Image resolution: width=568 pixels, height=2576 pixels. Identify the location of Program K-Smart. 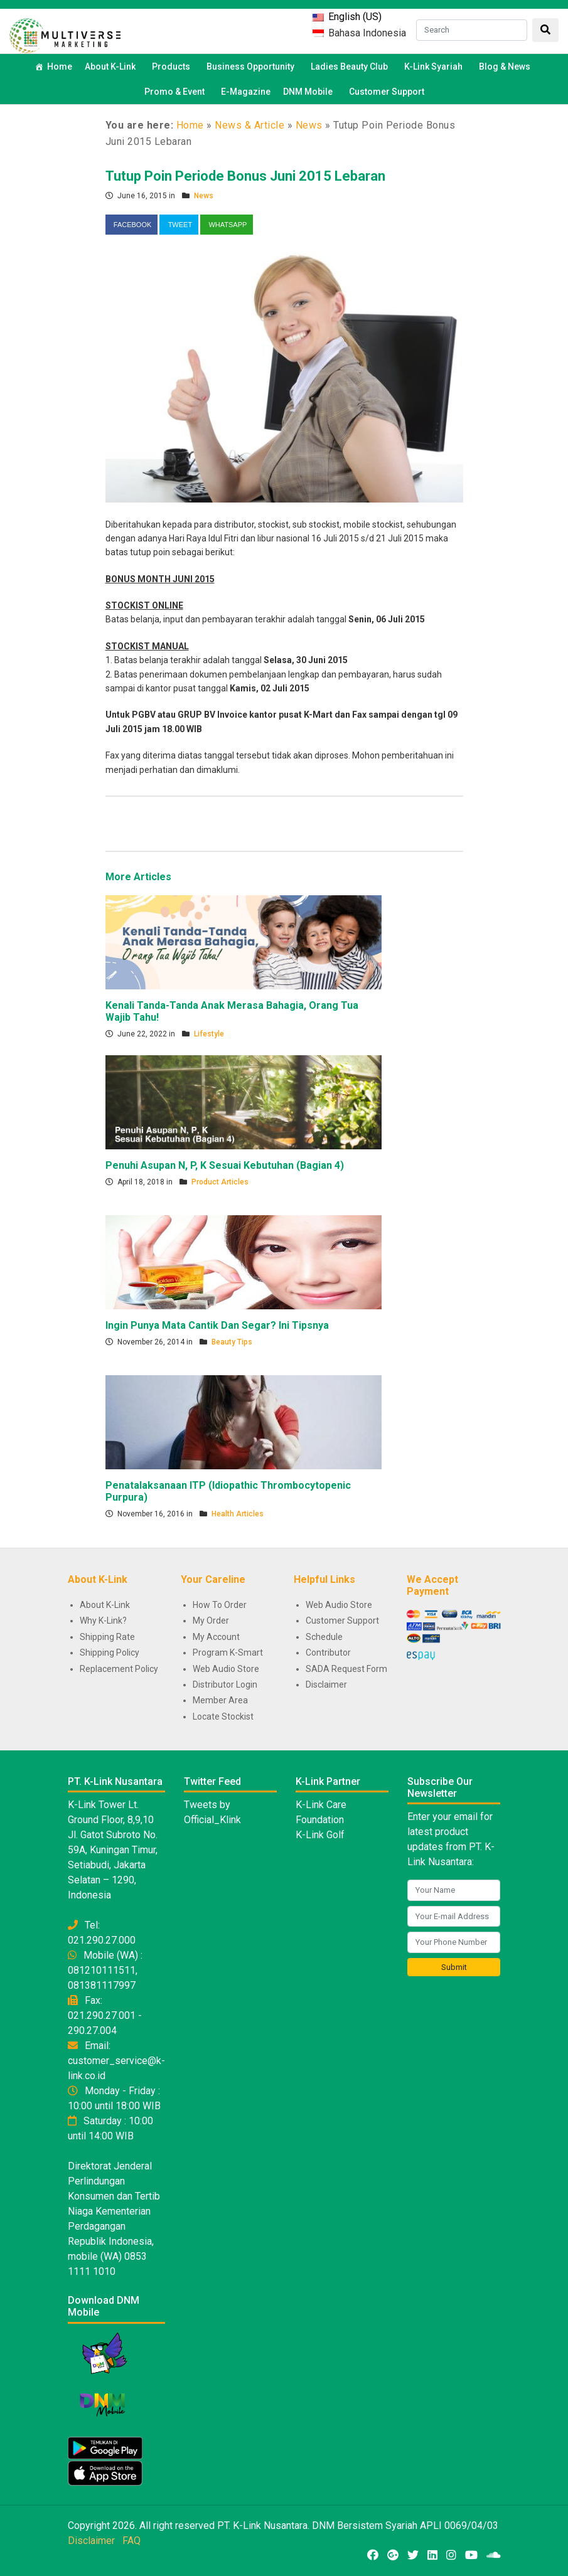
(228, 1652).